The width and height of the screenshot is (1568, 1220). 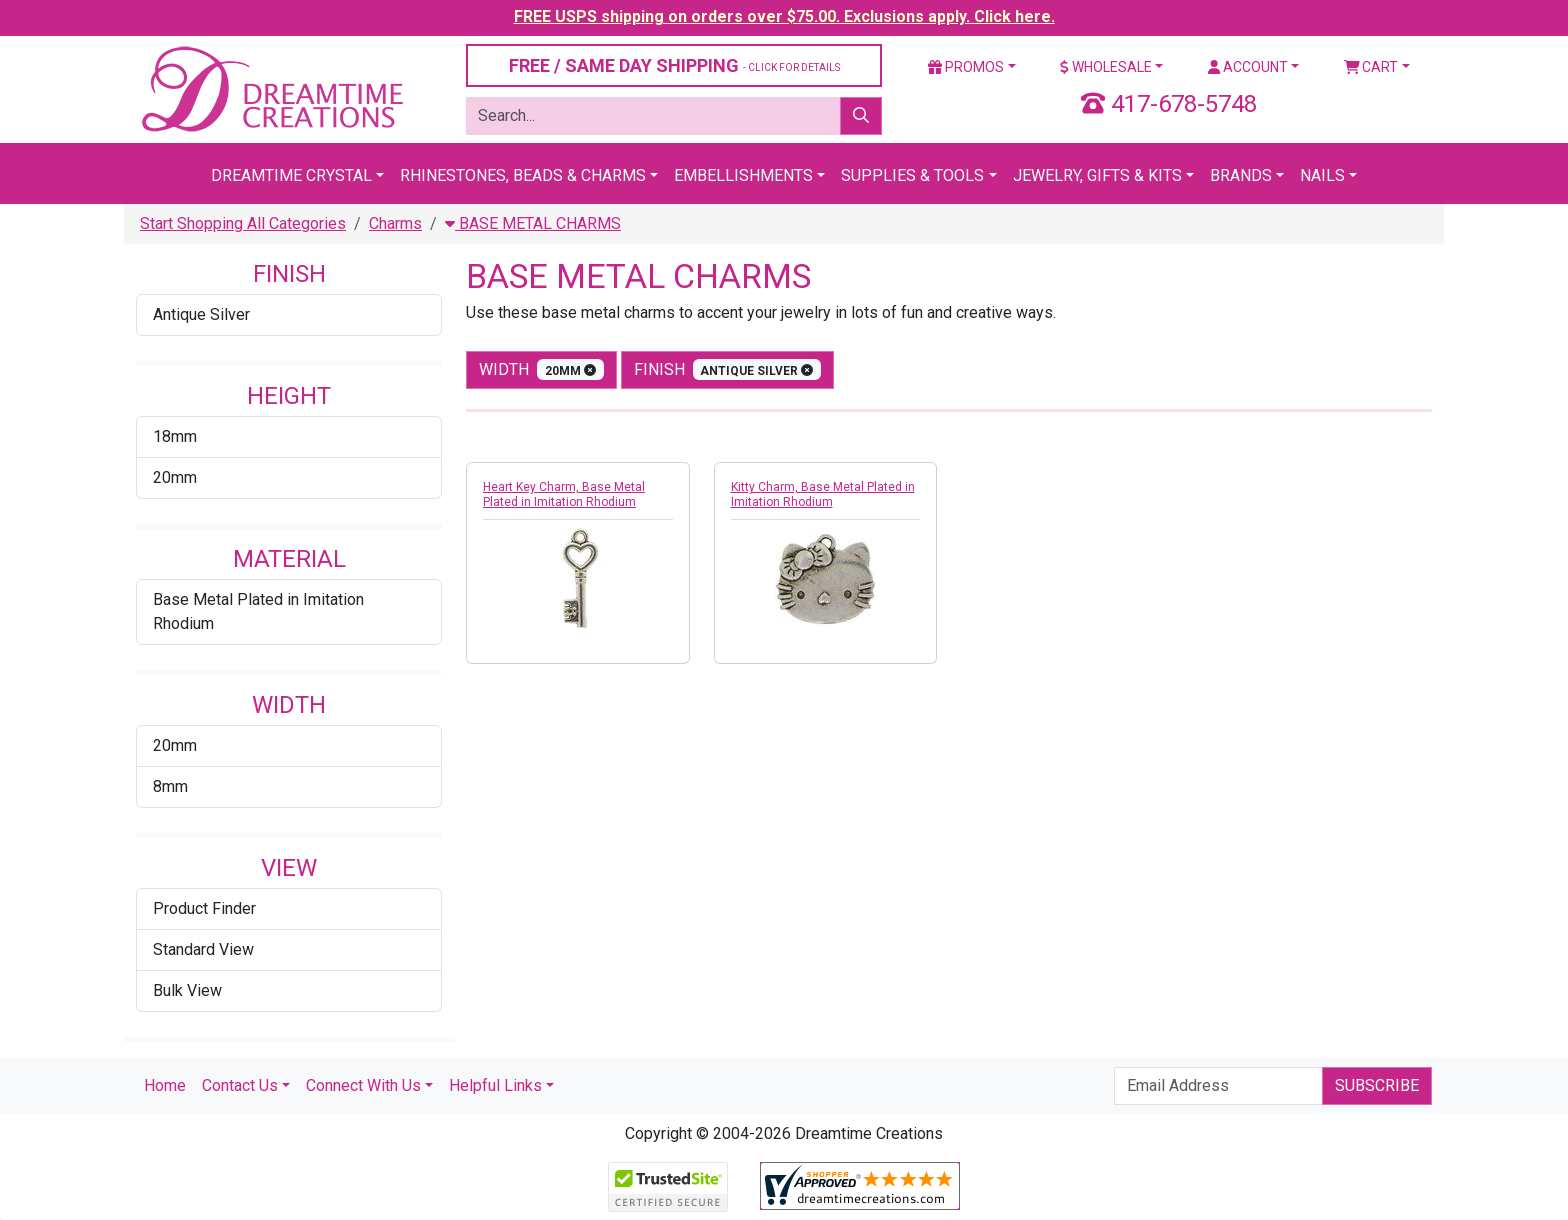 What do you see at coordinates (363, 1085) in the screenshot?
I see `Connect With Us` at bounding box center [363, 1085].